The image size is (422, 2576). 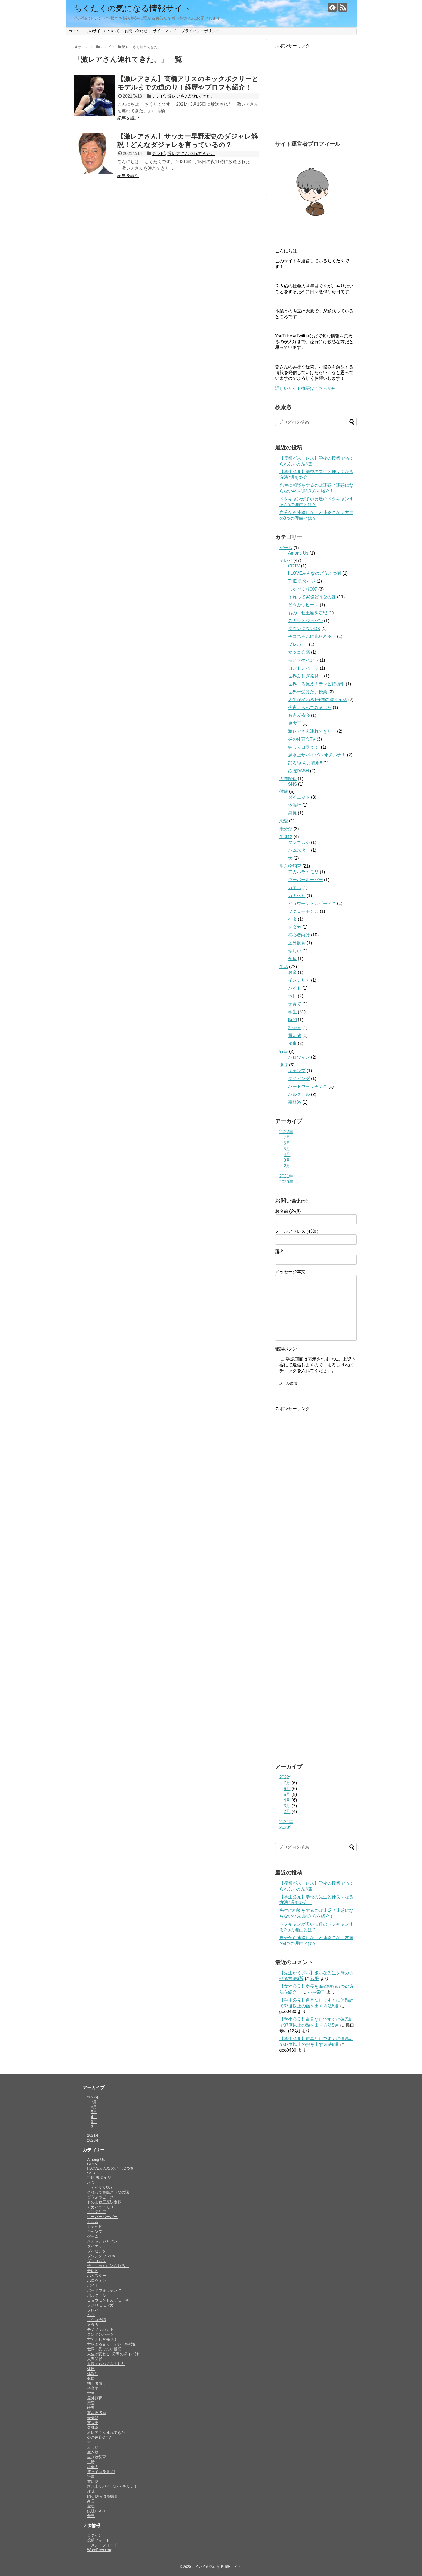 What do you see at coordinates (294, 950) in the screenshot?
I see `珍しい` at bounding box center [294, 950].